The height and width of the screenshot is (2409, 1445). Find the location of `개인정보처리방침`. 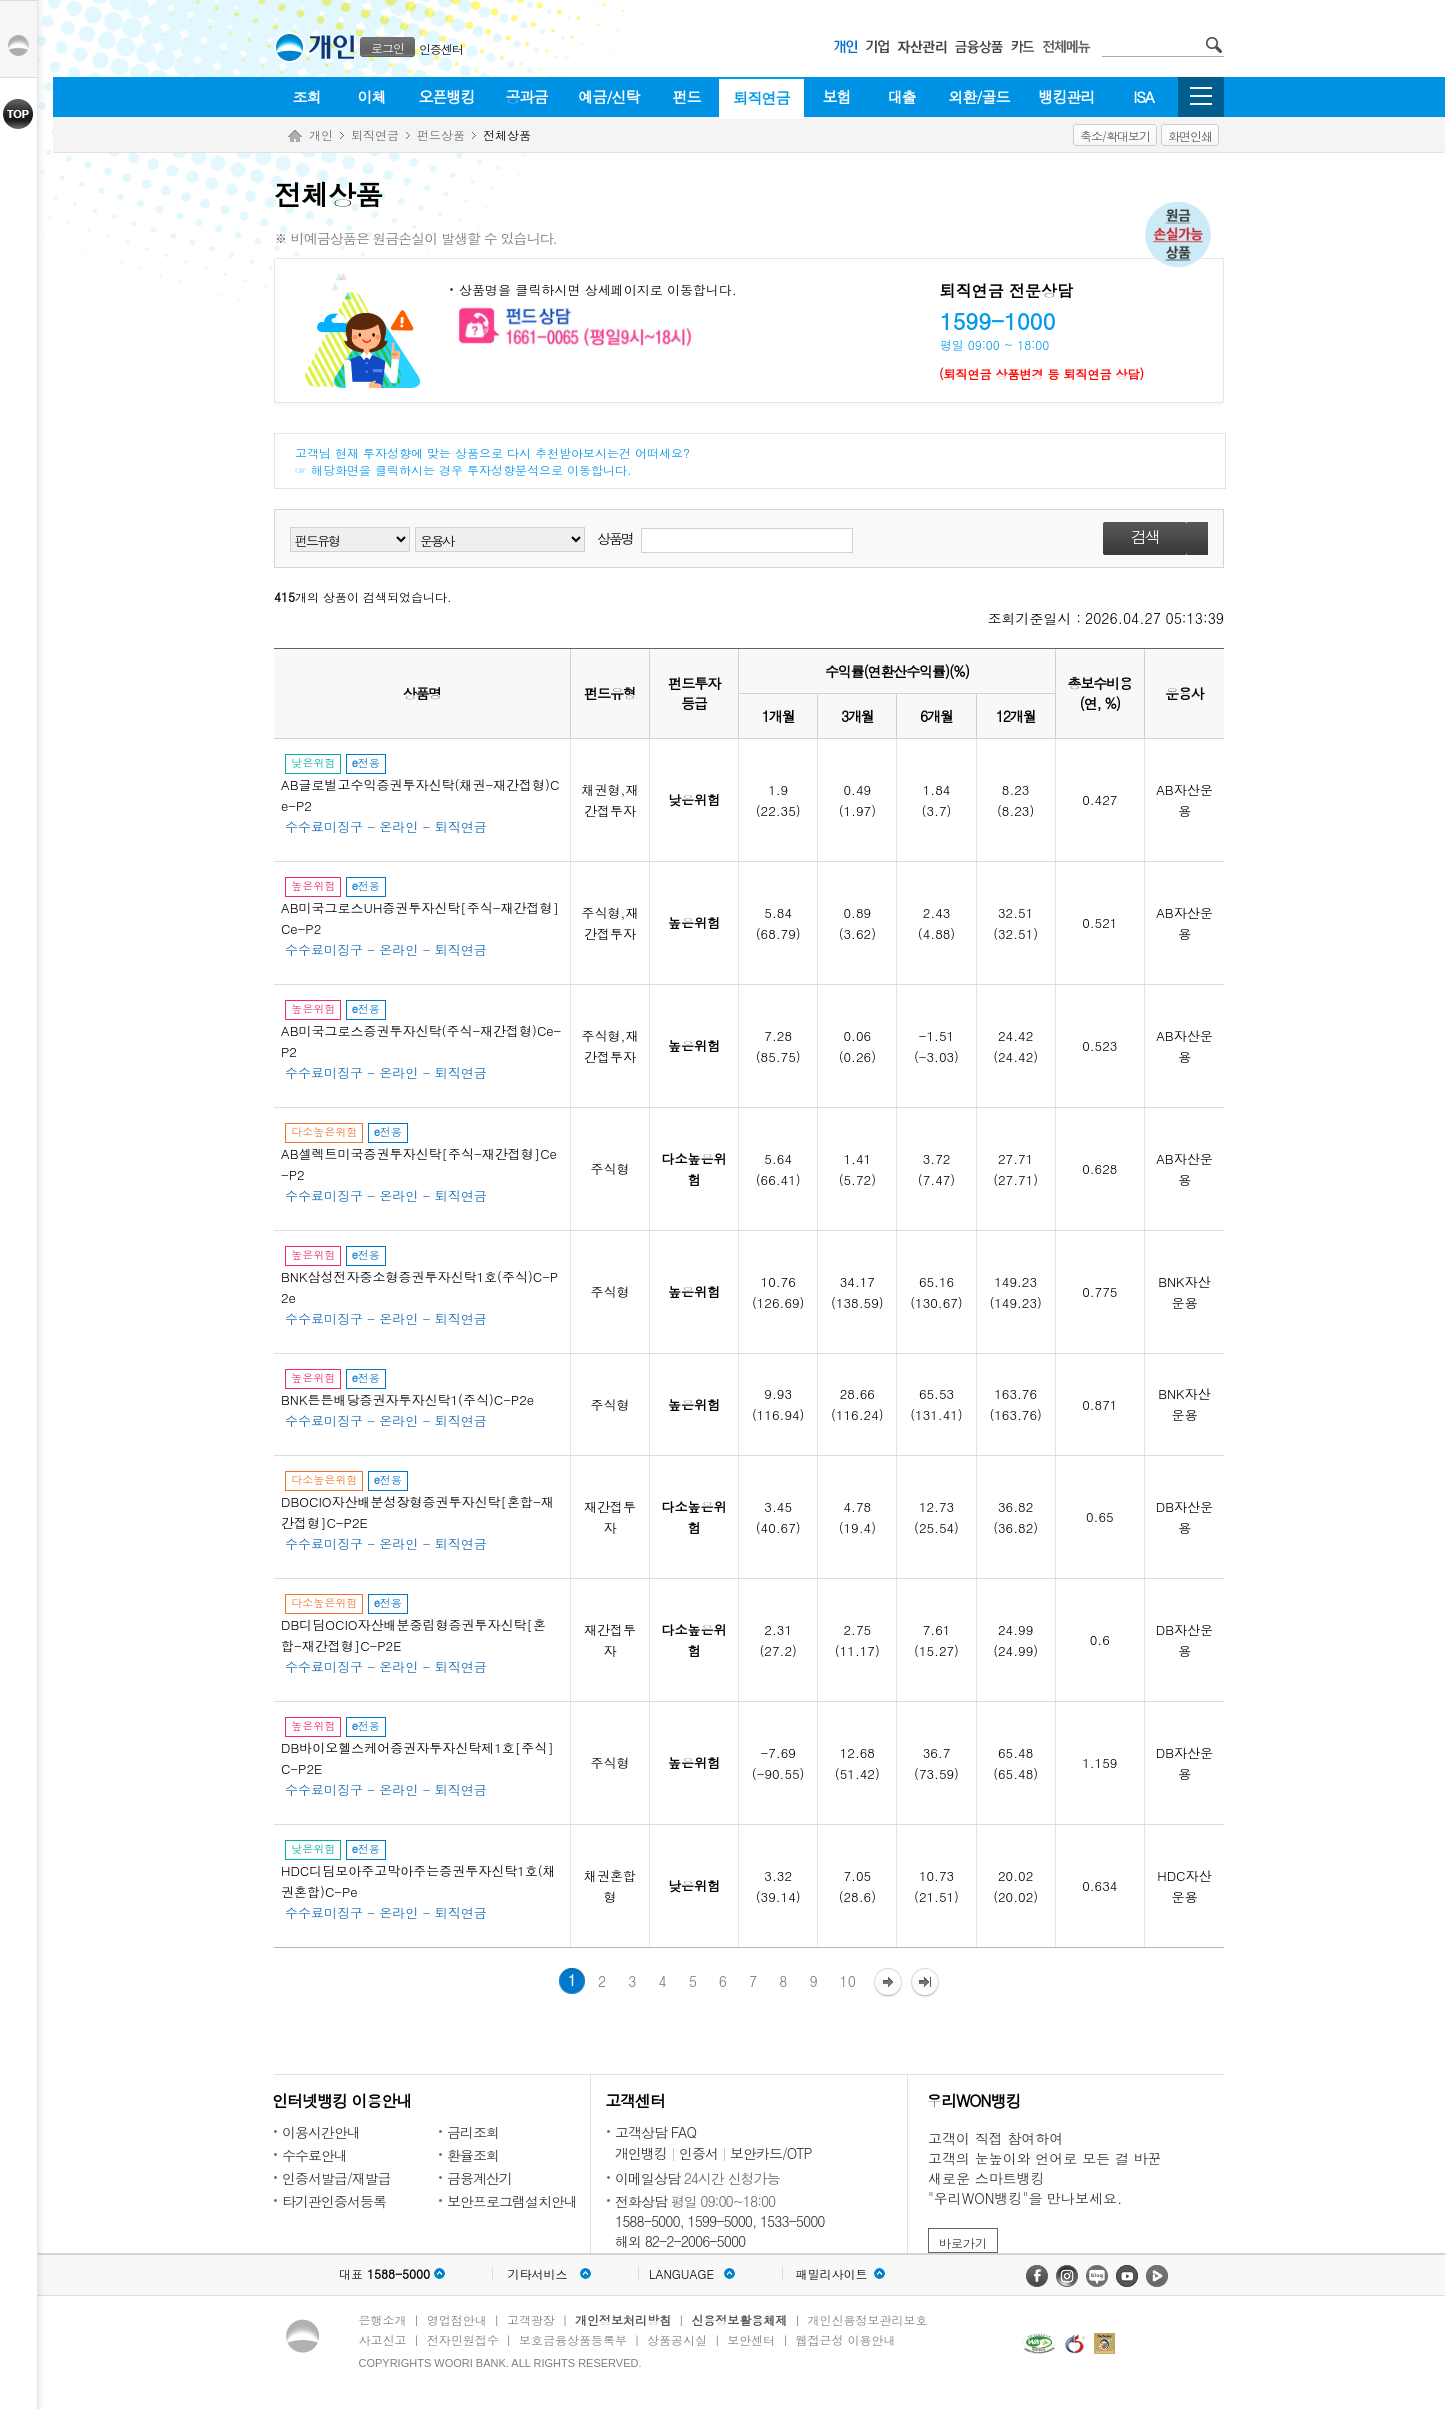

개인정보처리방침 is located at coordinates (623, 2319).